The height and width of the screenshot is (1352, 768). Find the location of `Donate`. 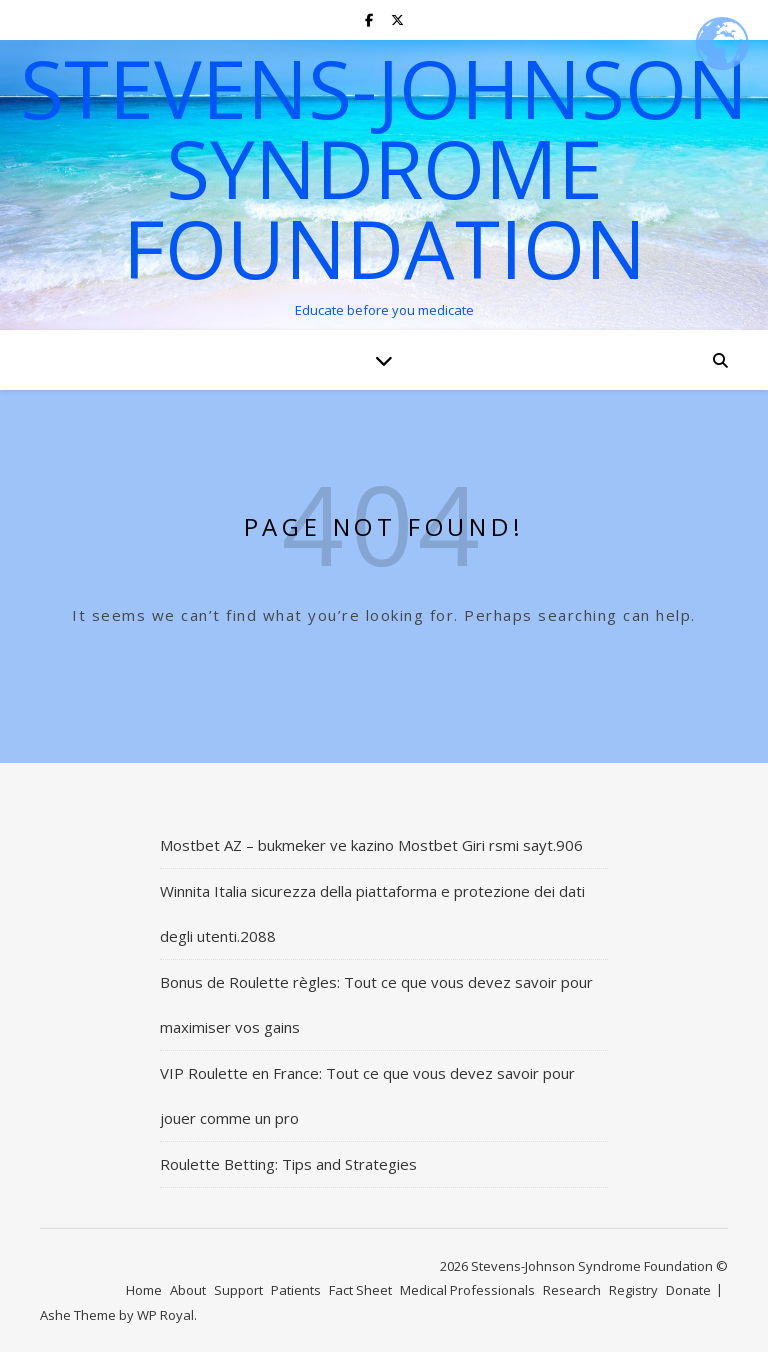

Donate is located at coordinates (688, 1290).